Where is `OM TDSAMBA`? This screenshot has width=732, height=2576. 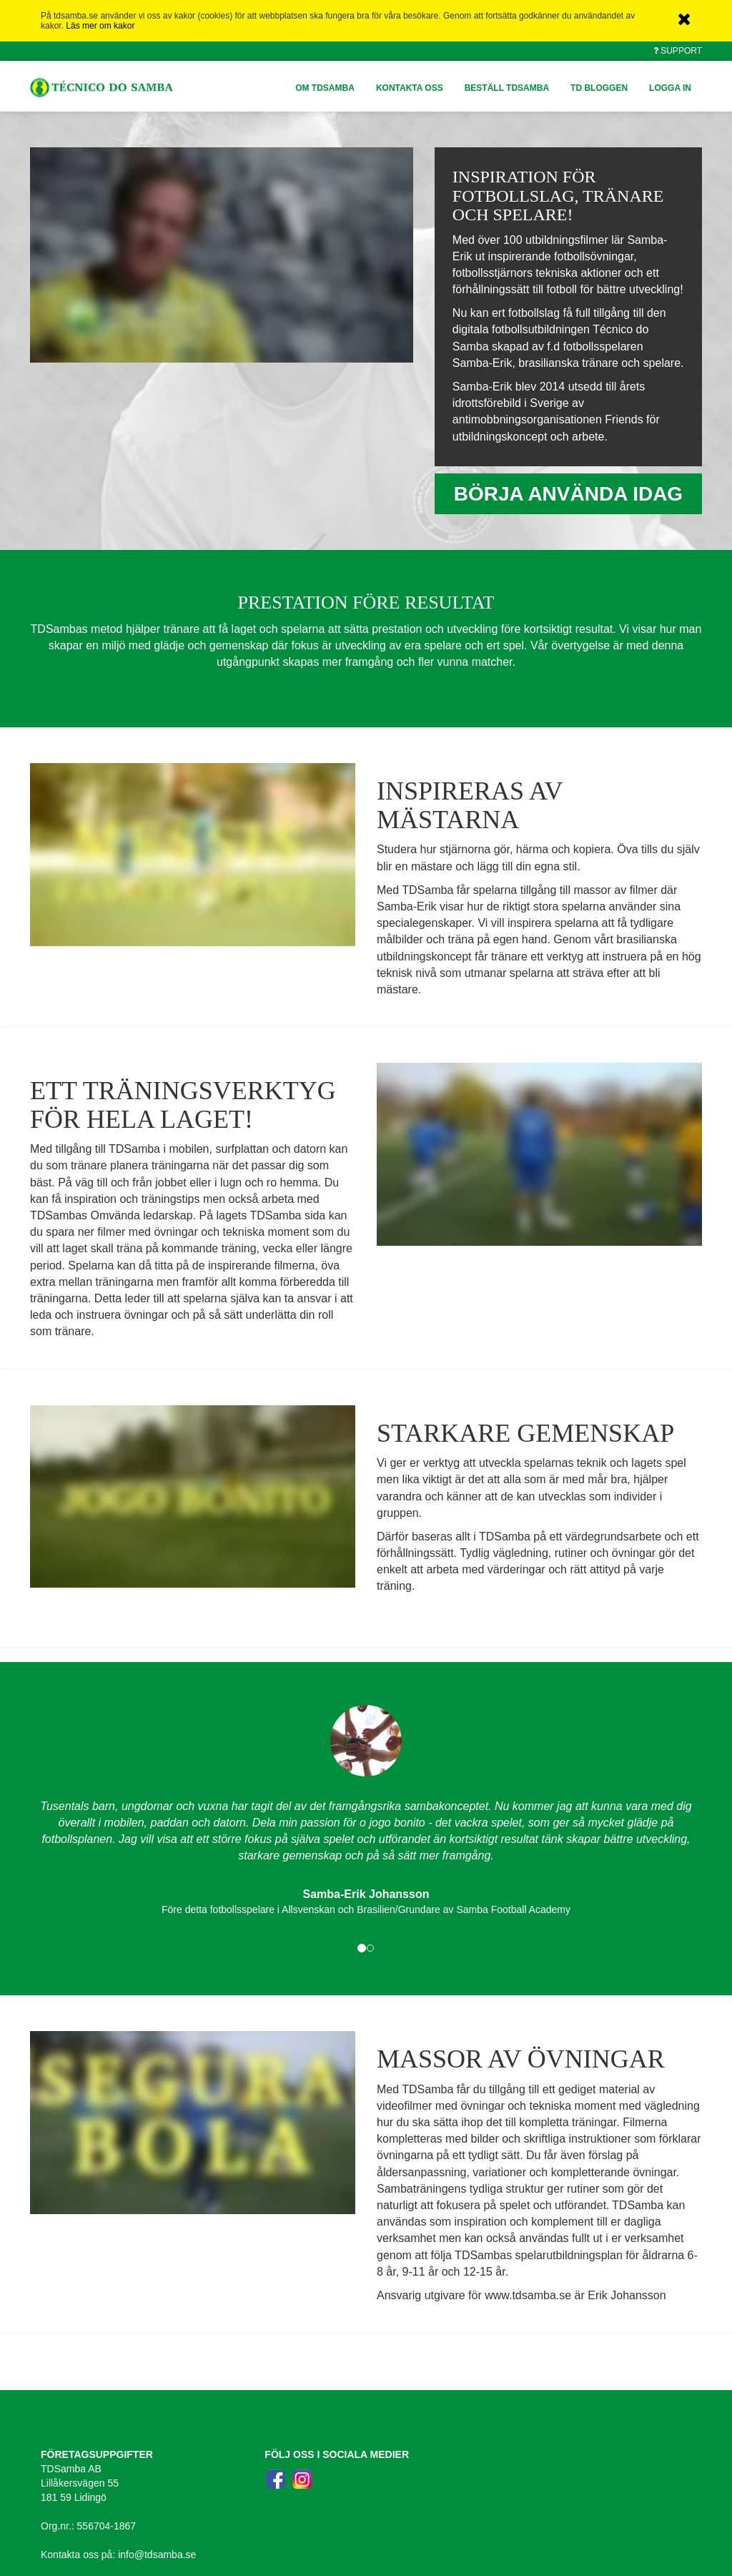 OM TDSAMBA is located at coordinates (325, 88).